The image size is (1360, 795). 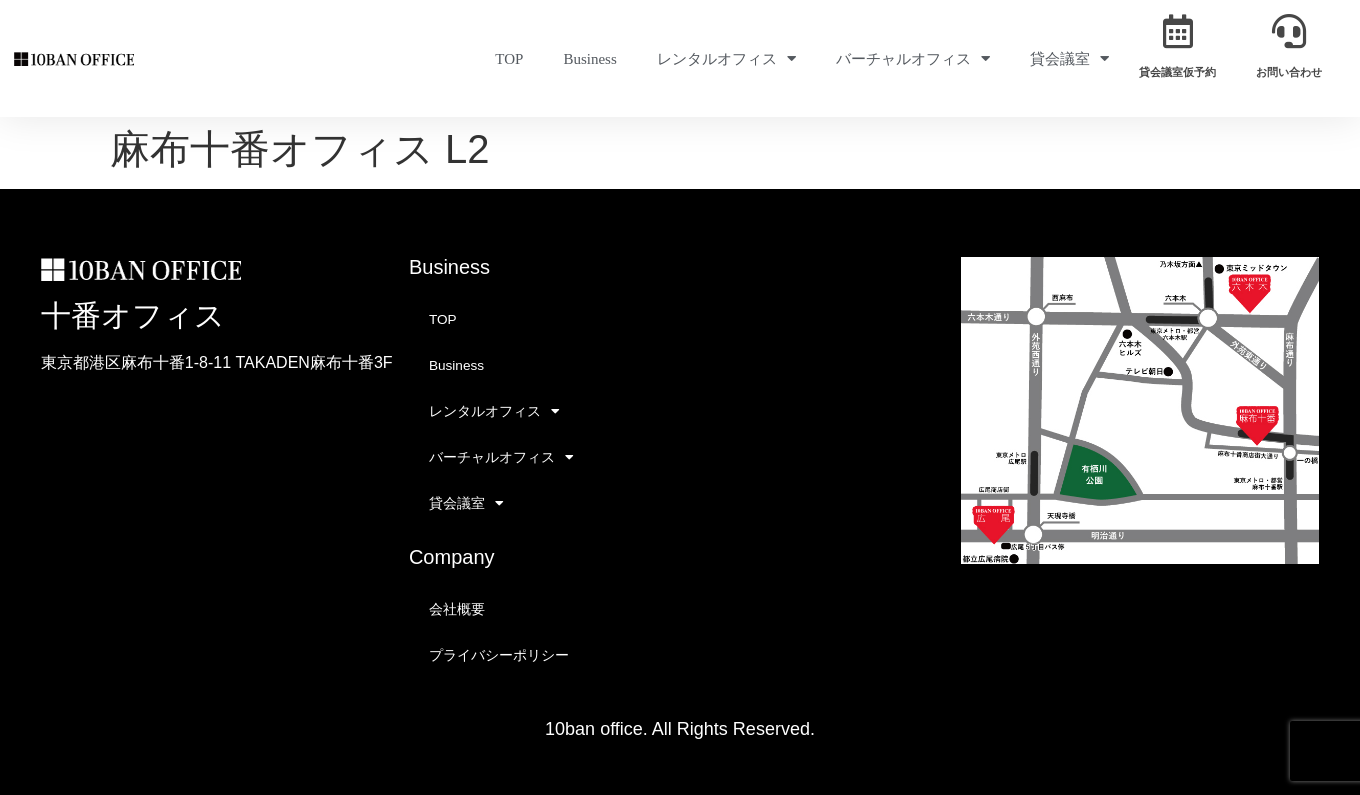 I want to click on レンタルオフィス, so click(x=726, y=58).